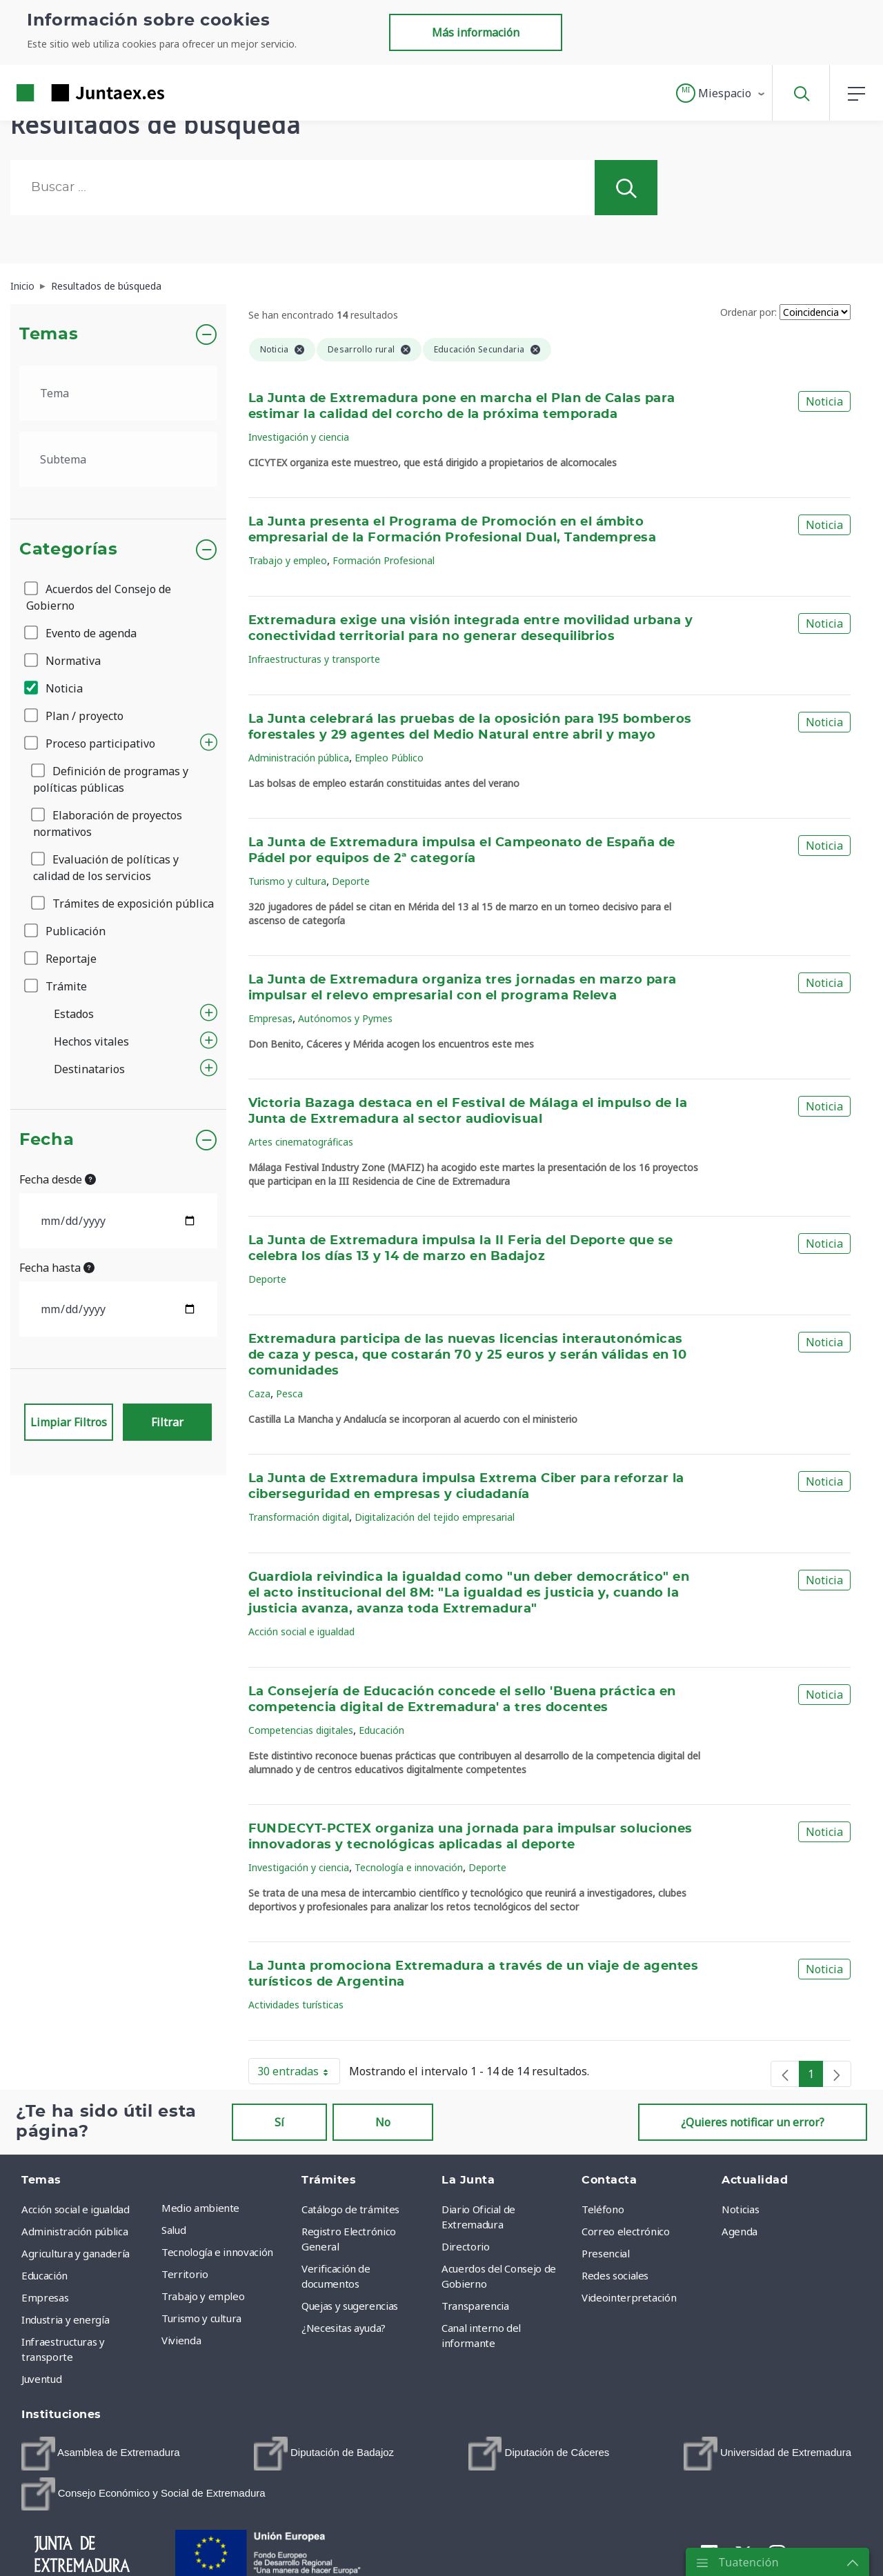 The height and width of the screenshot is (2576, 883). What do you see at coordinates (46, 1140) in the screenshot?
I see `Fecha [button]` at bounding box center [46, 1140].